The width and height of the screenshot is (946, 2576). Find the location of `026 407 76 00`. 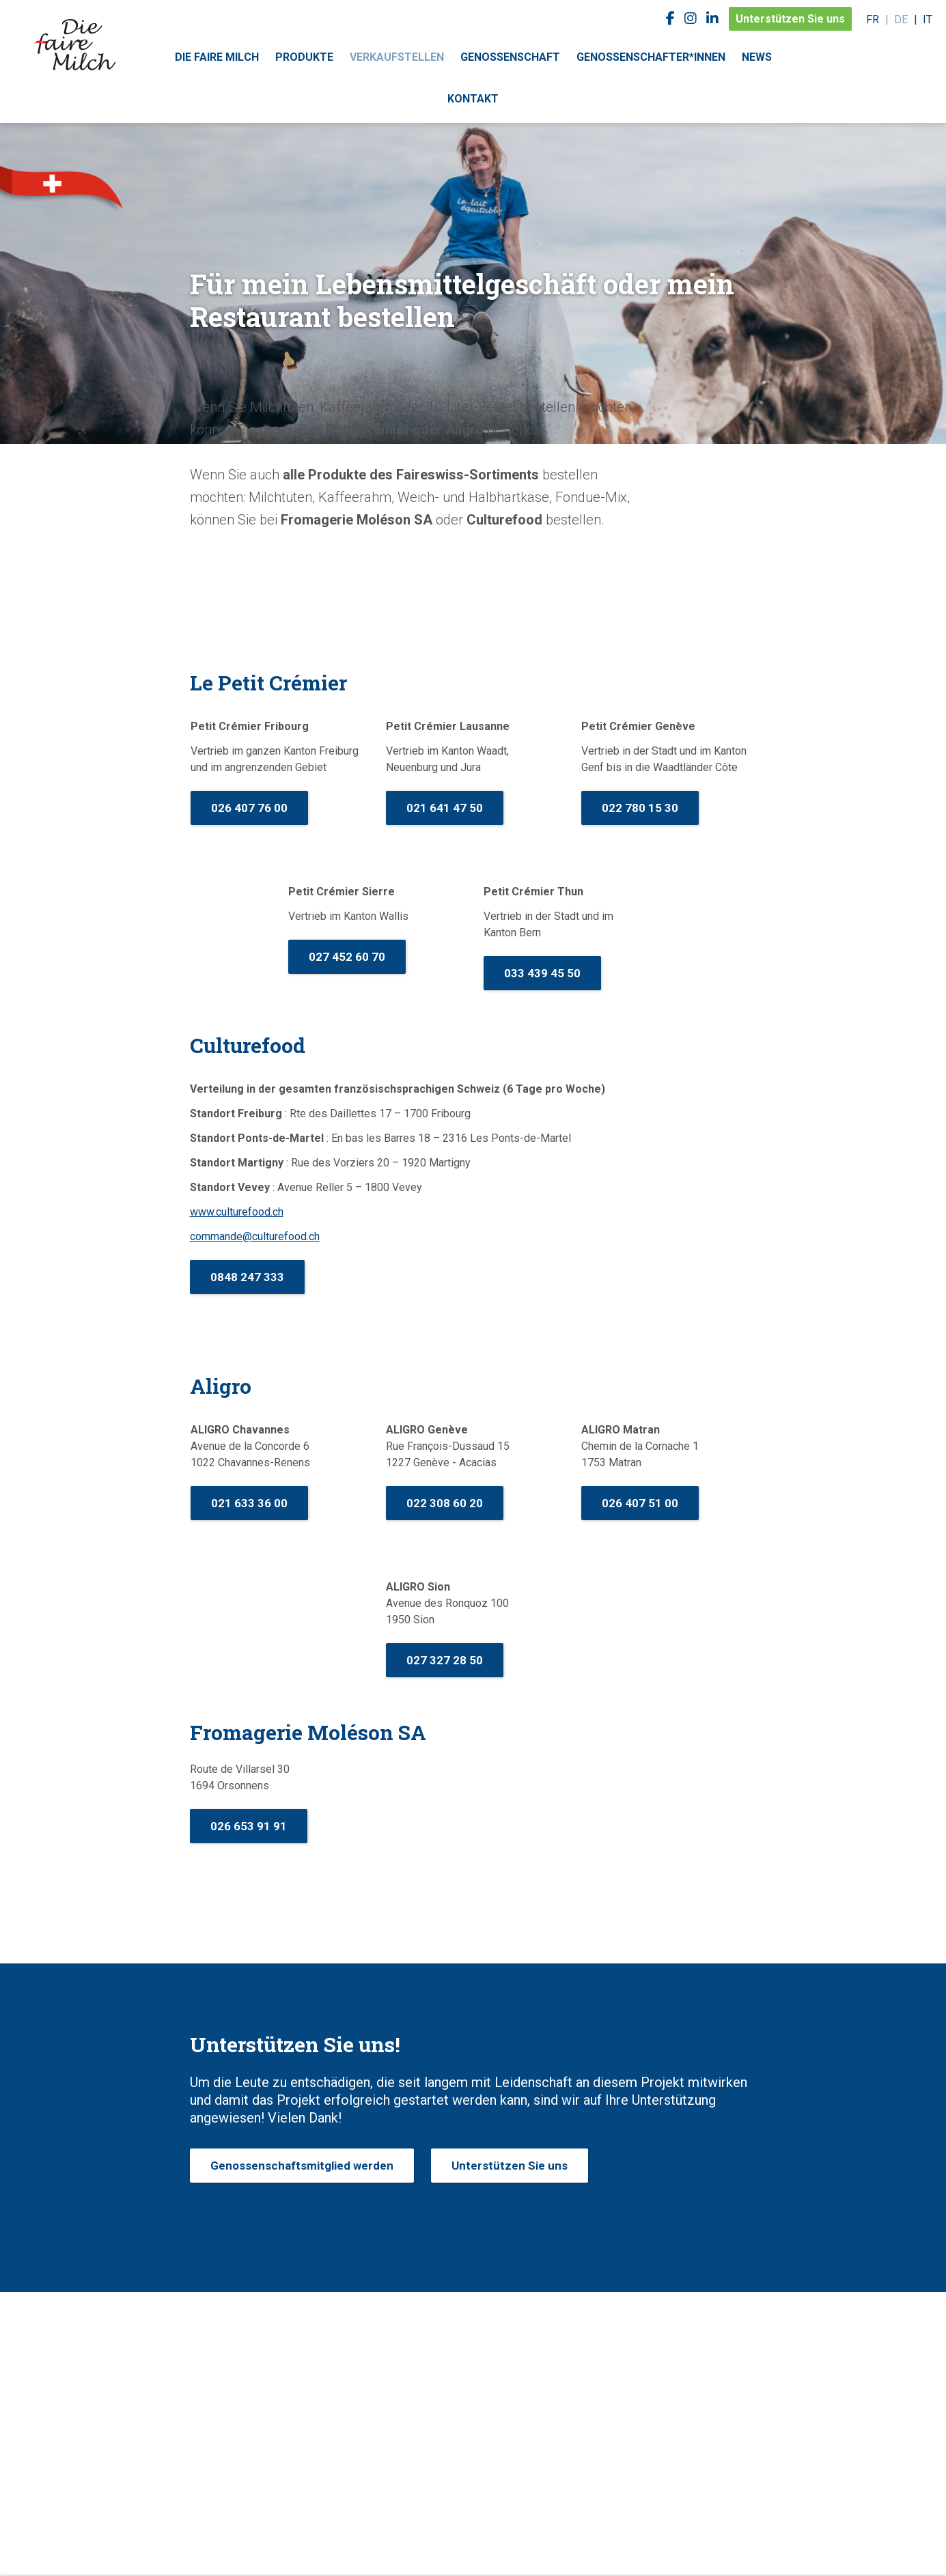

026 407 76 00 is located at coordinates (249, 808).